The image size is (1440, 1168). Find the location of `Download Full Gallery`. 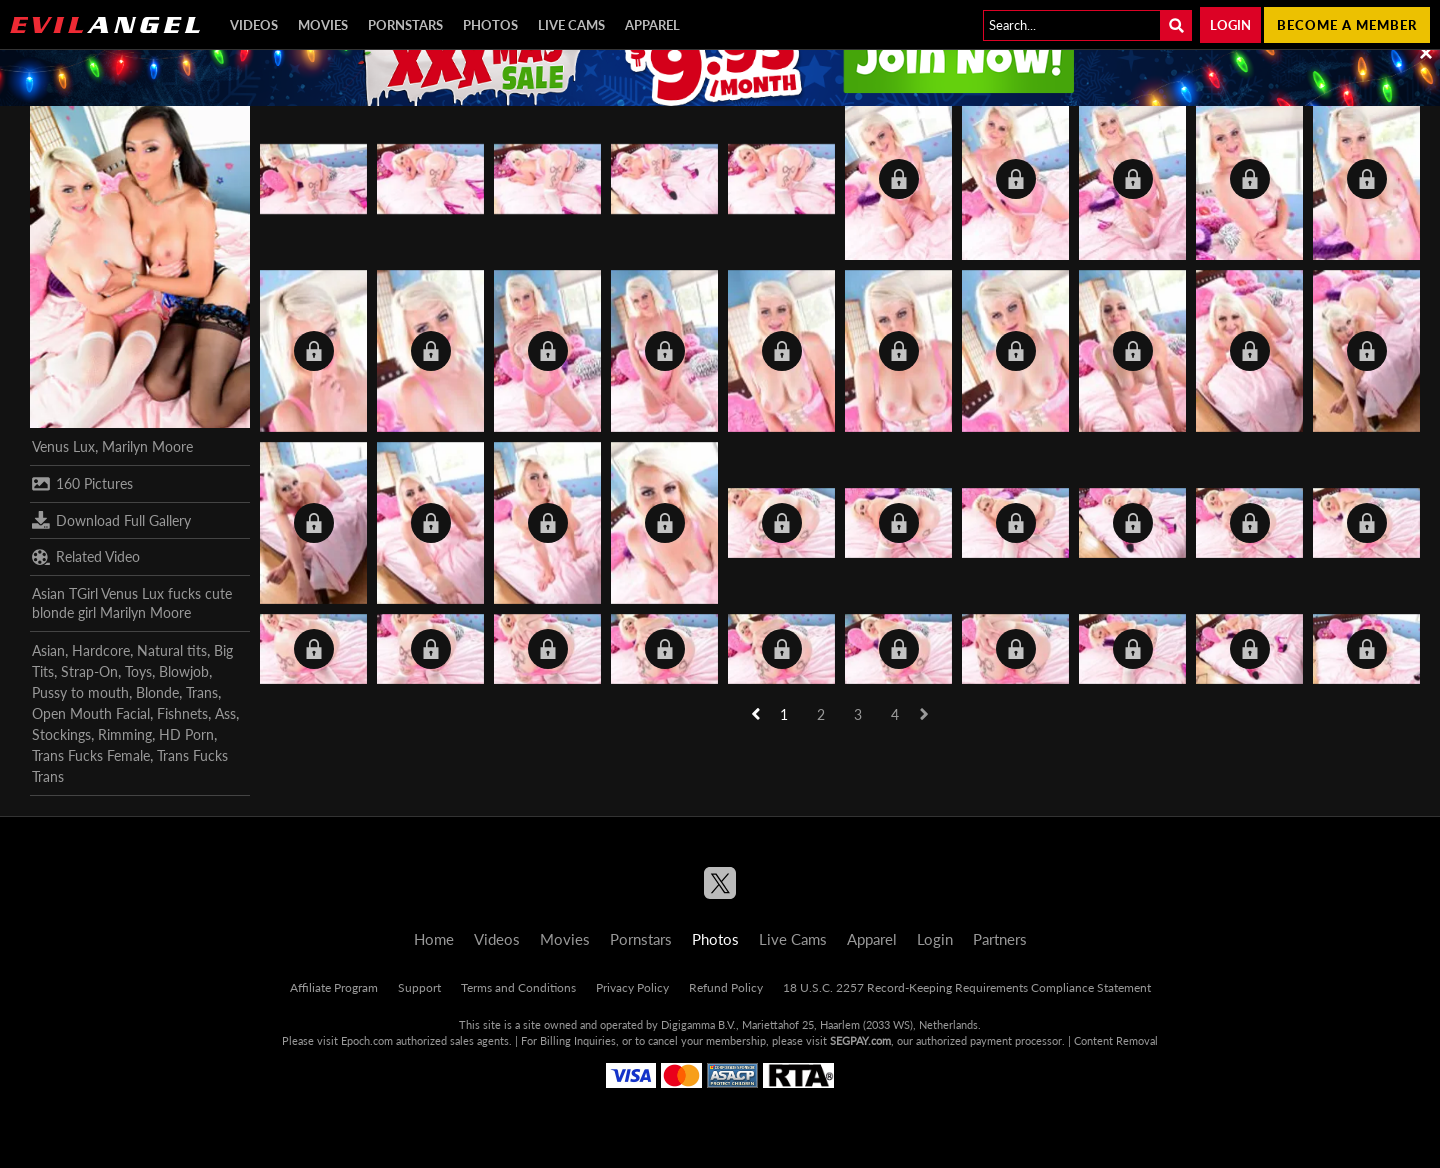

Download Full Gallery is located at coordinates (111, 520).